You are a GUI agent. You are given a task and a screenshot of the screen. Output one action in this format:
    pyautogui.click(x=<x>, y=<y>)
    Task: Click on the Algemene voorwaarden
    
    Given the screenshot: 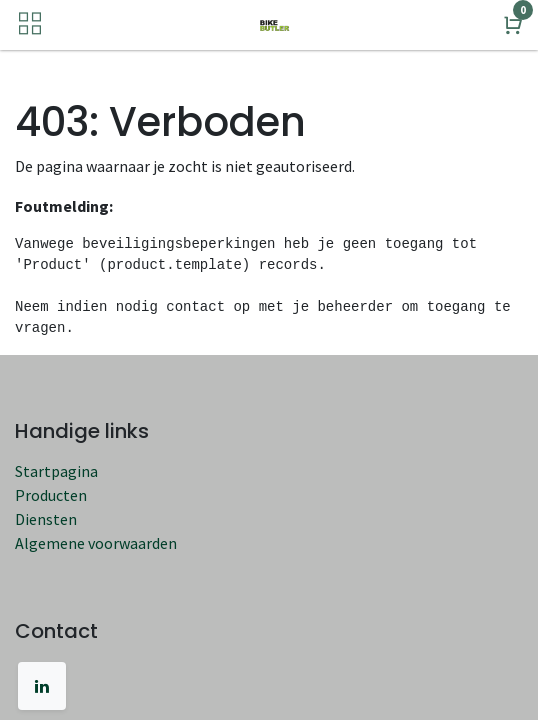 What is the action you would take?
    pyautogui.click(x=96, y=543)
    